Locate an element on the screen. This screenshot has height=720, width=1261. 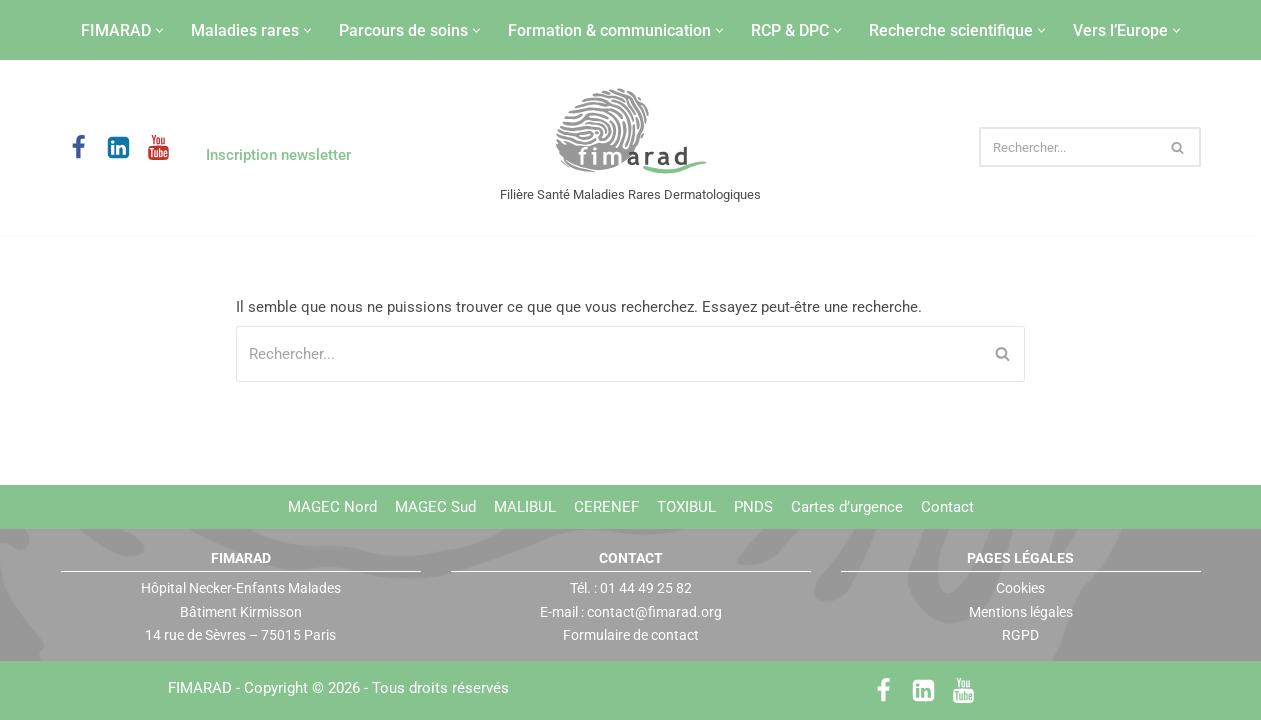
CERENEF is located at coordinates (606, 507).